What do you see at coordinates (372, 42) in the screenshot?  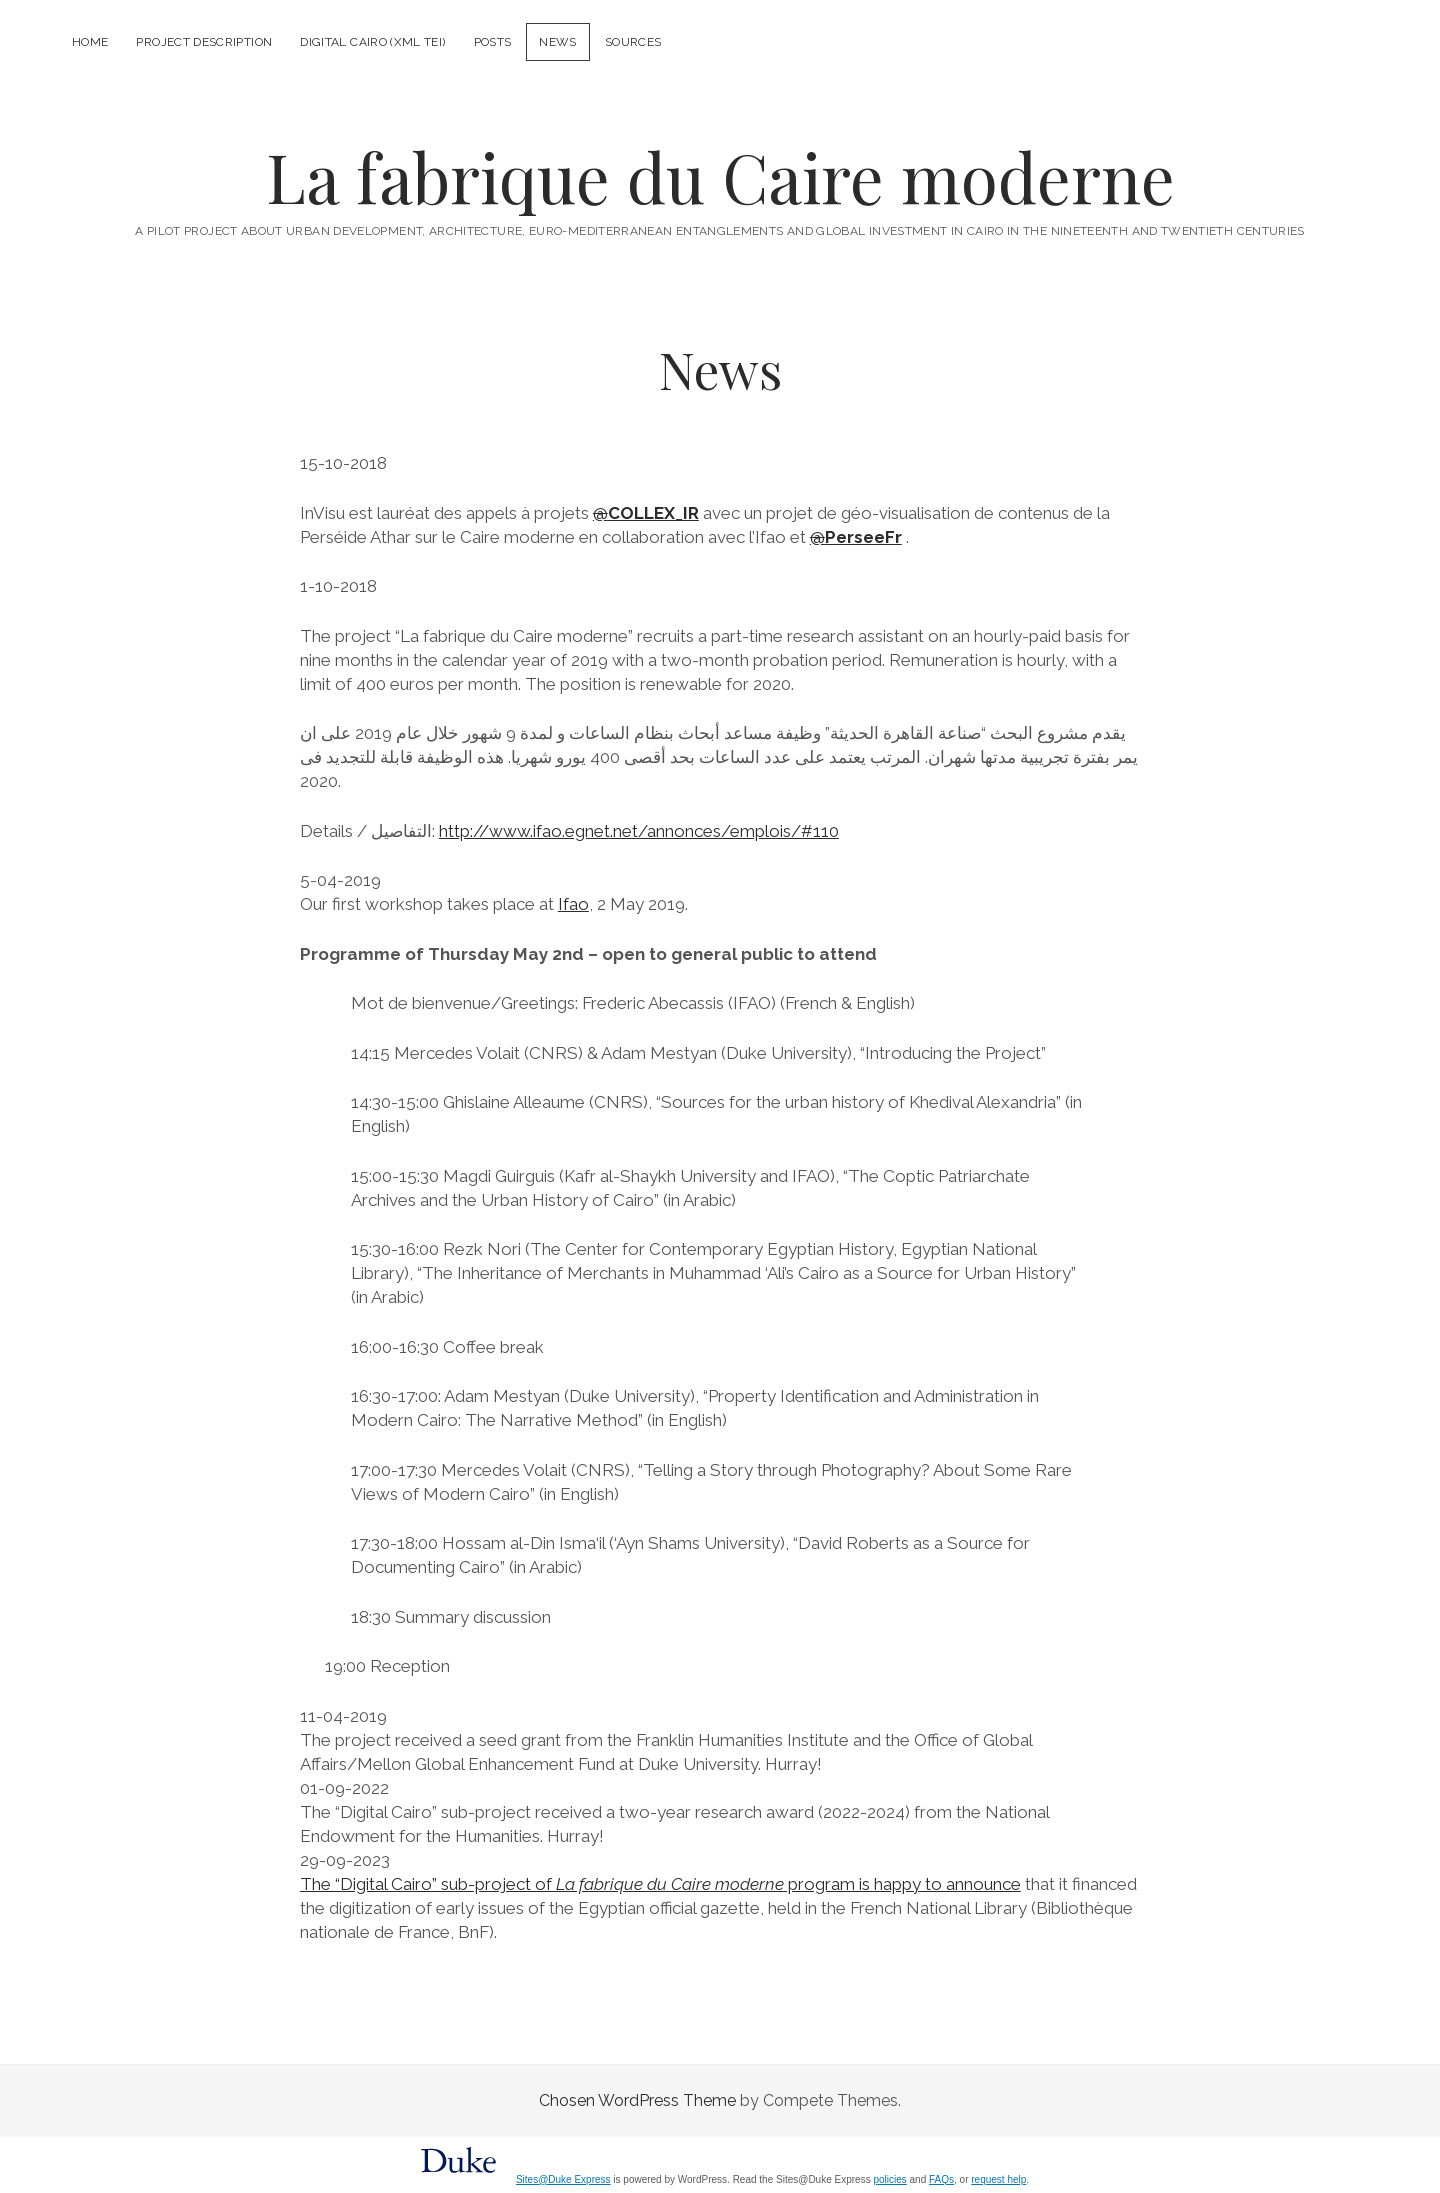 I see `Digital Cairo (XML TEI)` at bounding box center [372, 42].